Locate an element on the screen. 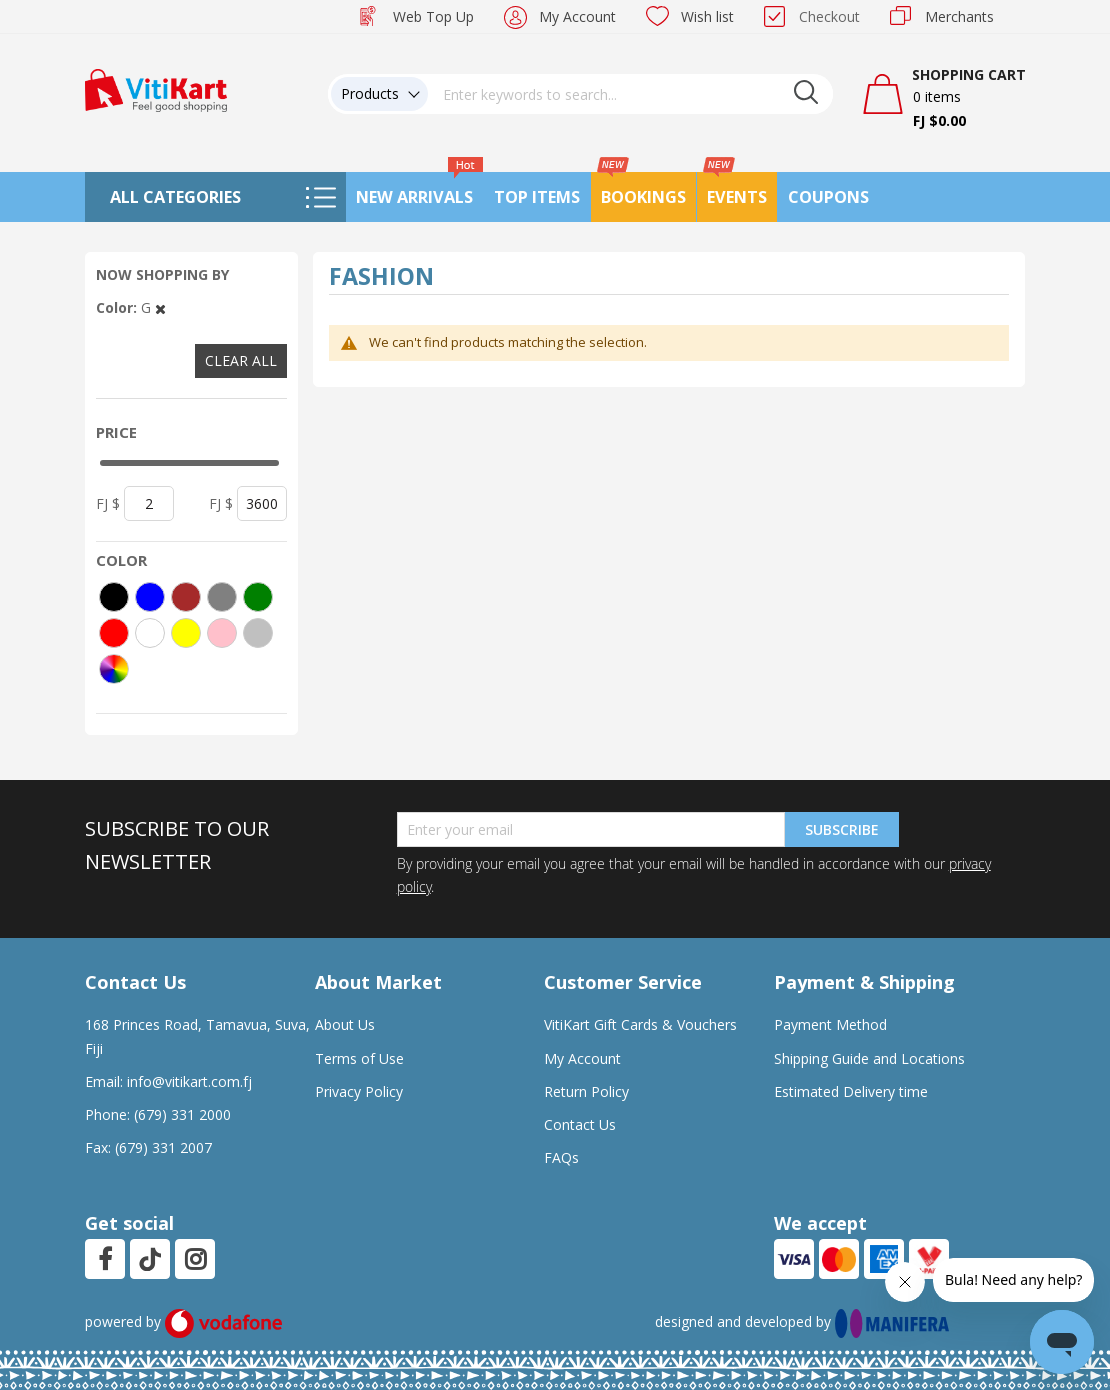 This screenshot has width=1110, height=1390. Payment Method is located at coordinates (830, 1024).